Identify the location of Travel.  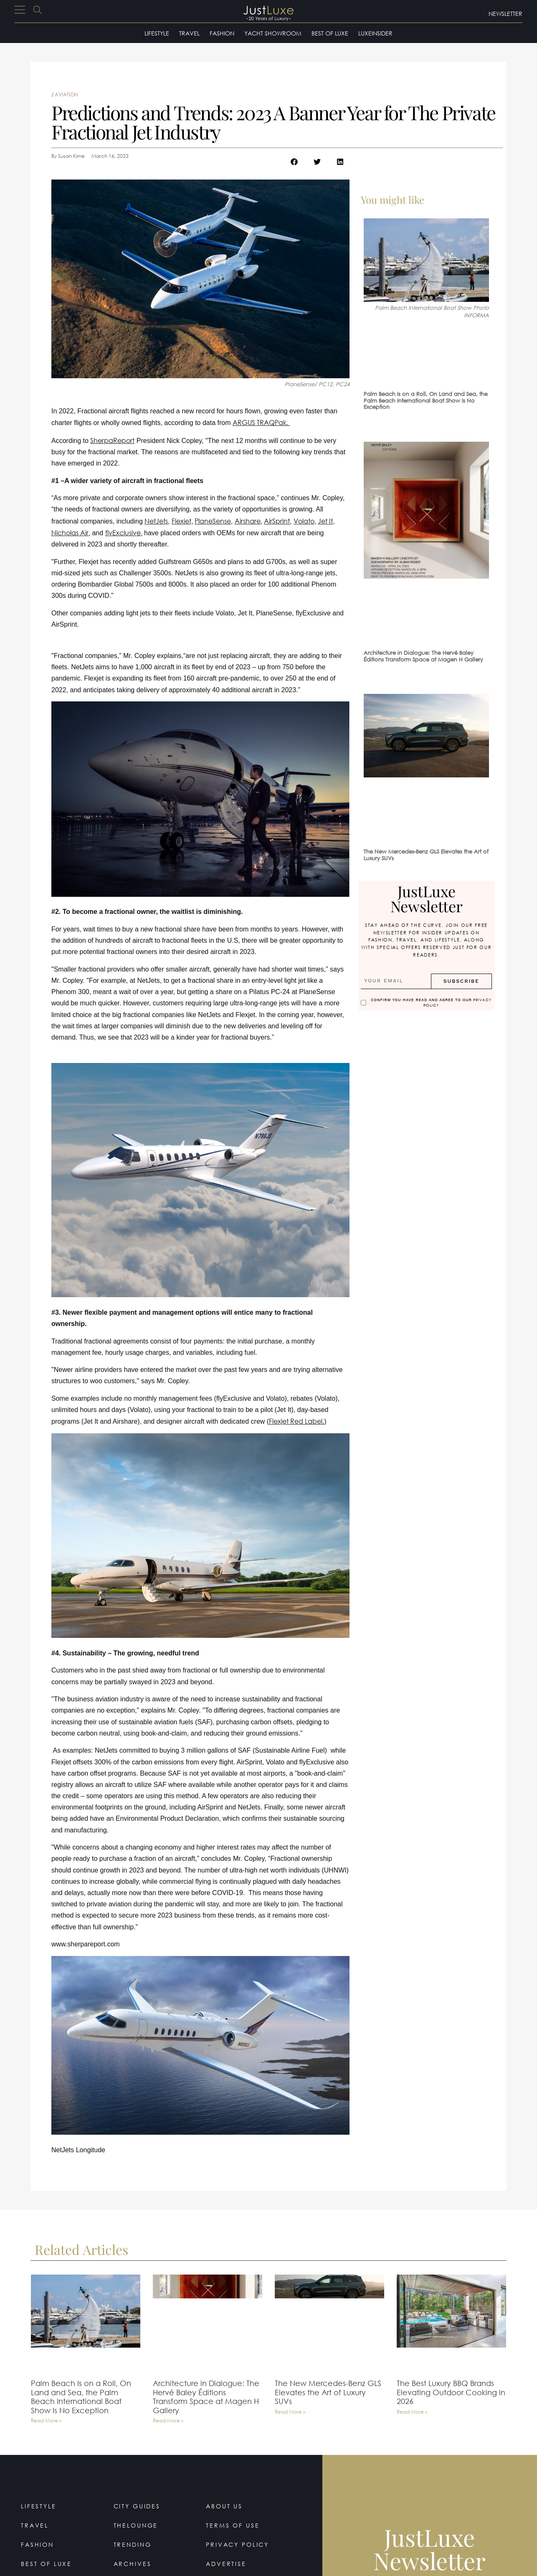
(189, 33).